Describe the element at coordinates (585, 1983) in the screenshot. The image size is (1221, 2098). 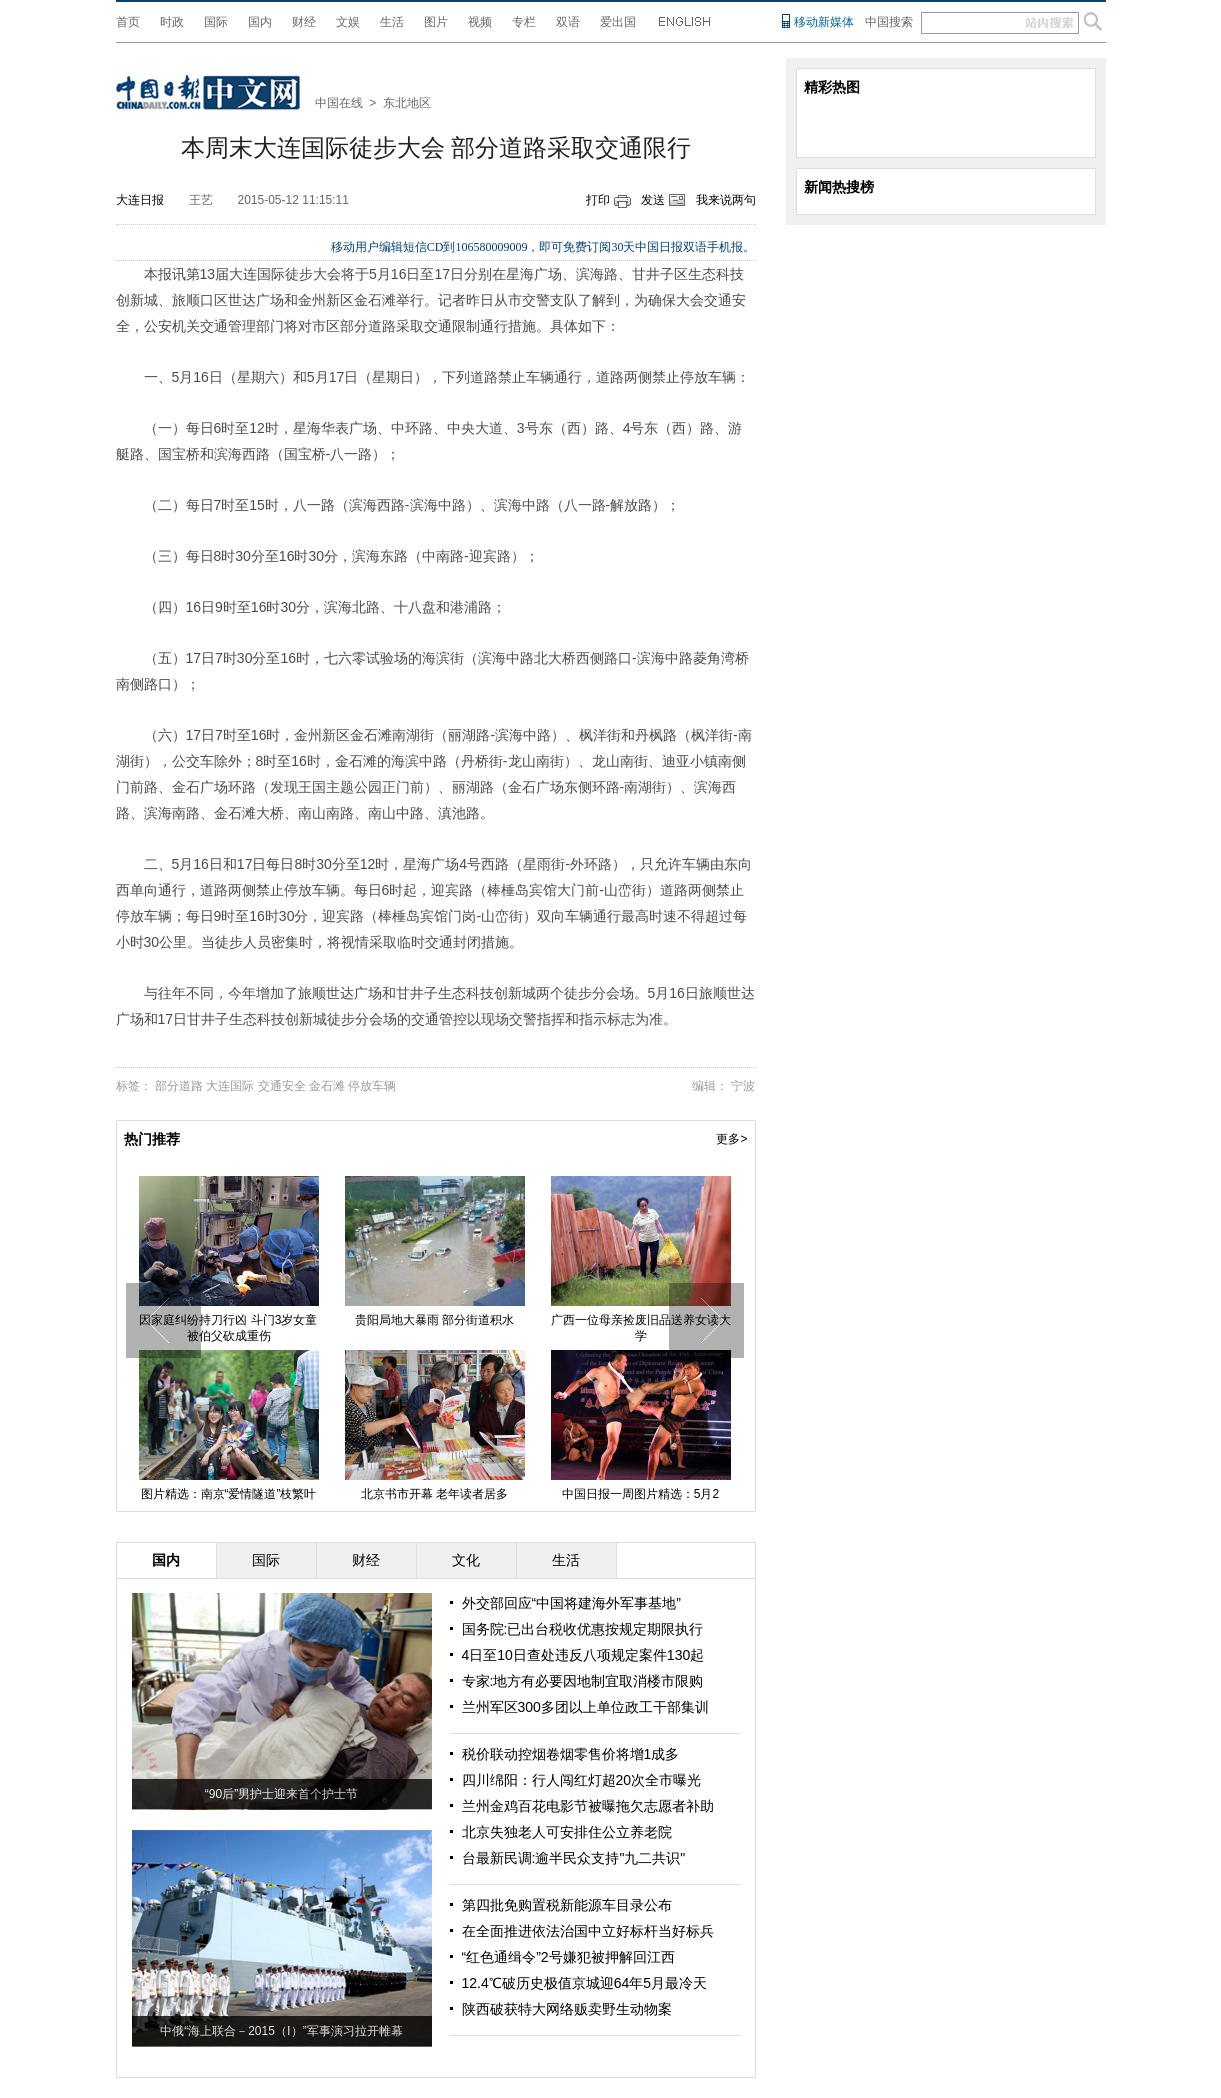
I see `12.4℃破历史极值京城迎64年5月最冷天` at that location.